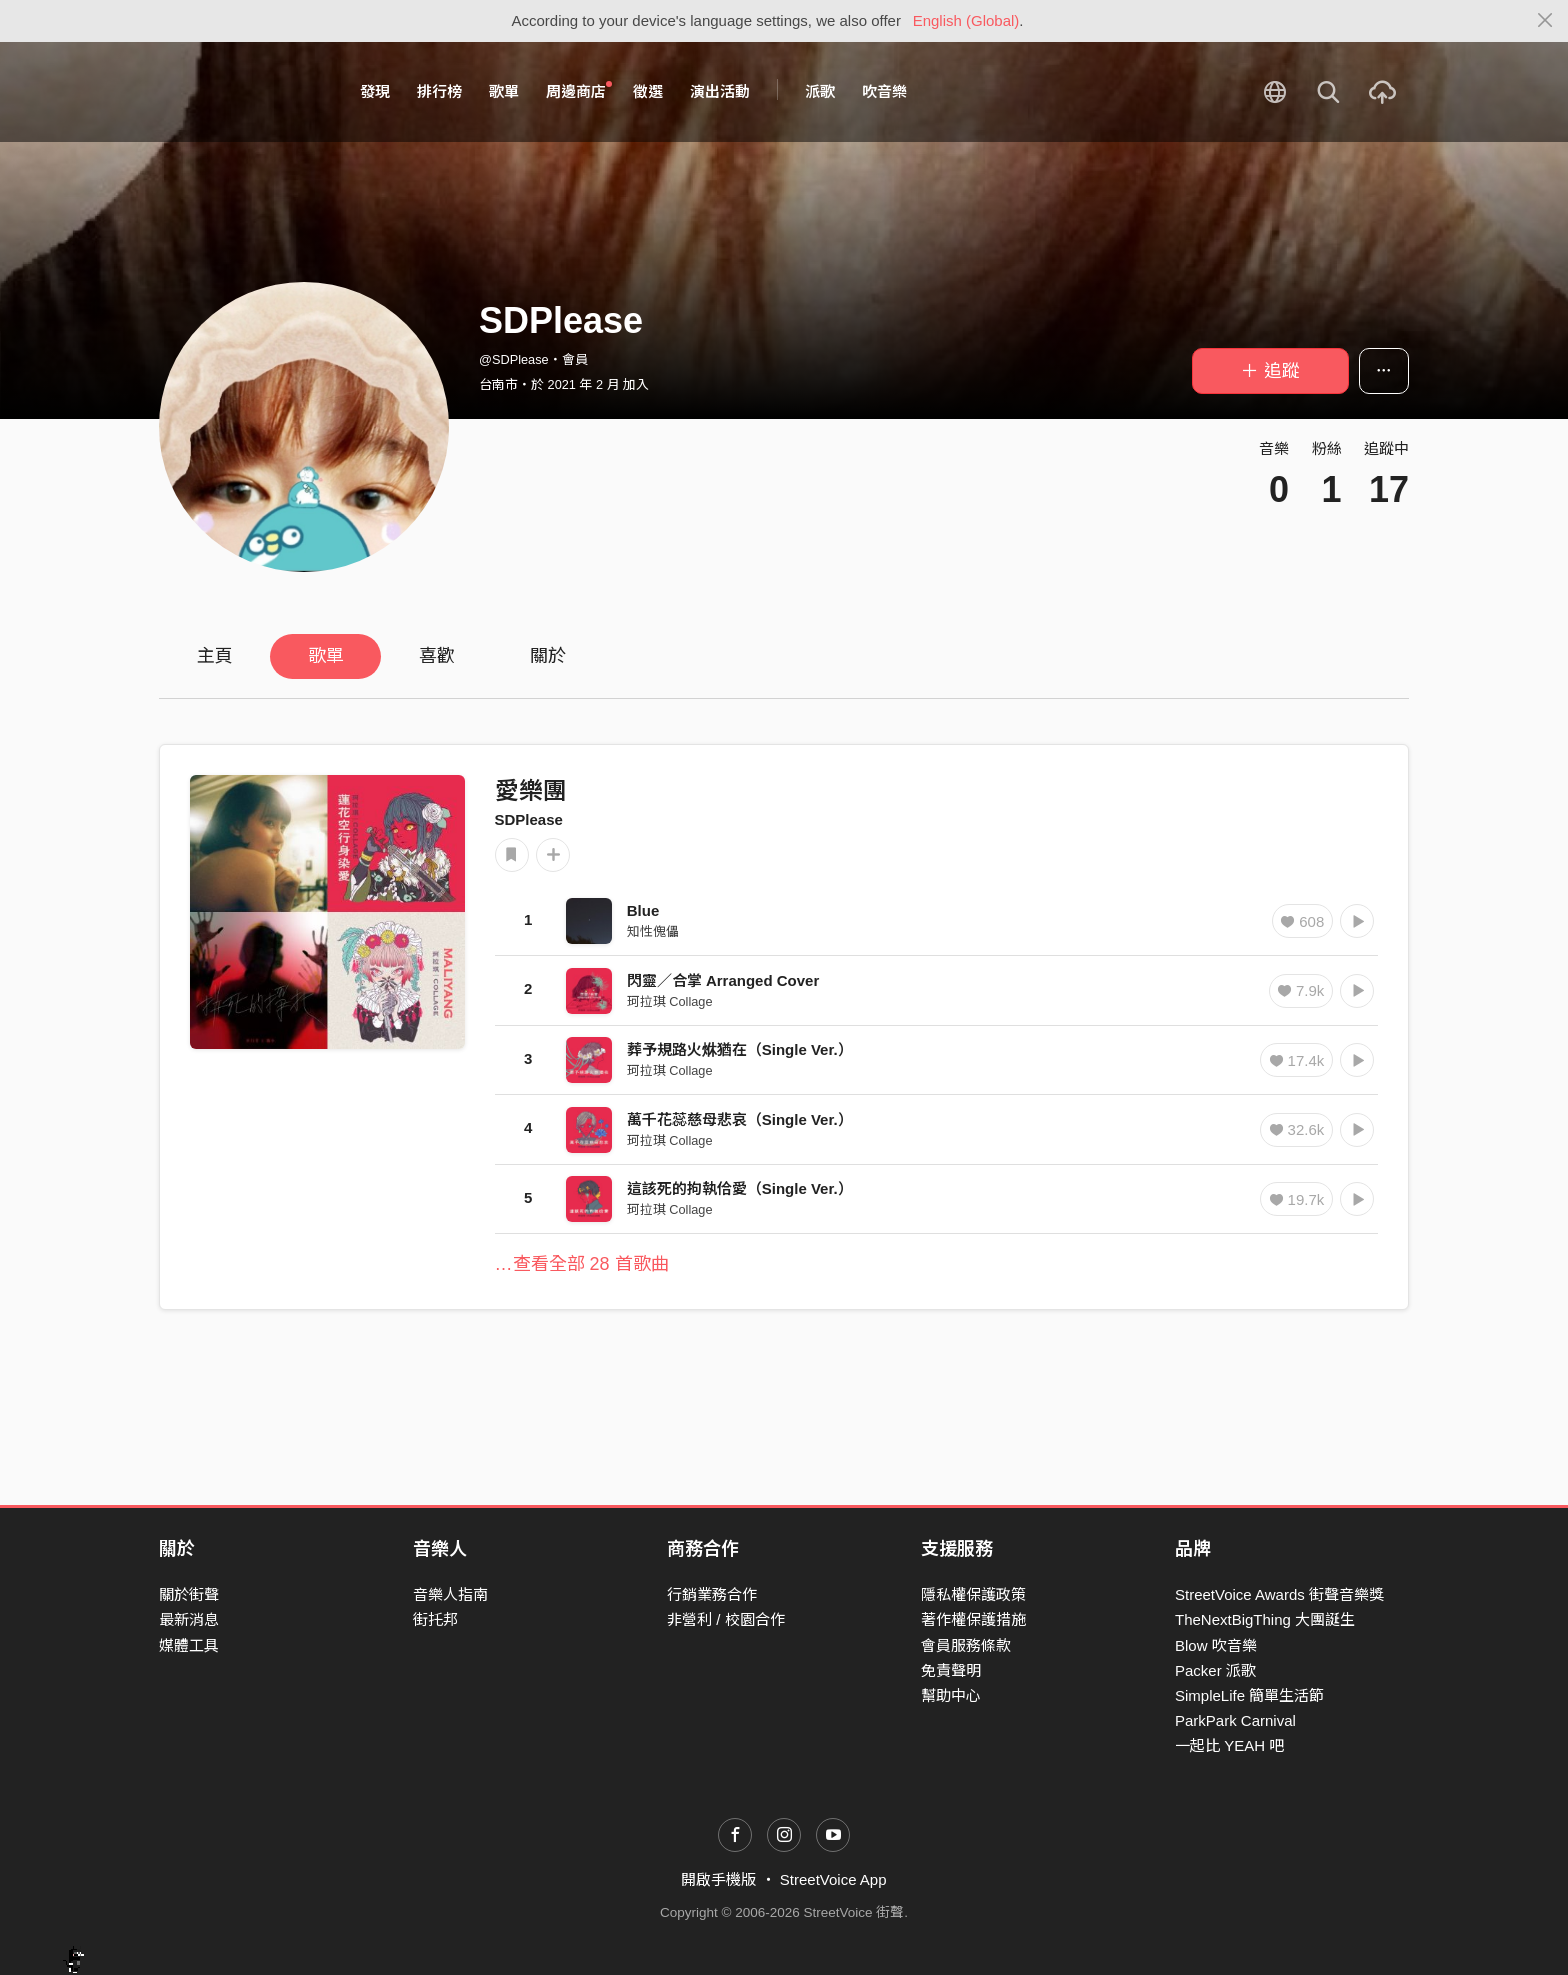 Image resolution: width=1568 pixels, height=1975 pixels. I want to click on 萬千花蕊慈母悲哀（Single Ver.）, so click(740, 1119).